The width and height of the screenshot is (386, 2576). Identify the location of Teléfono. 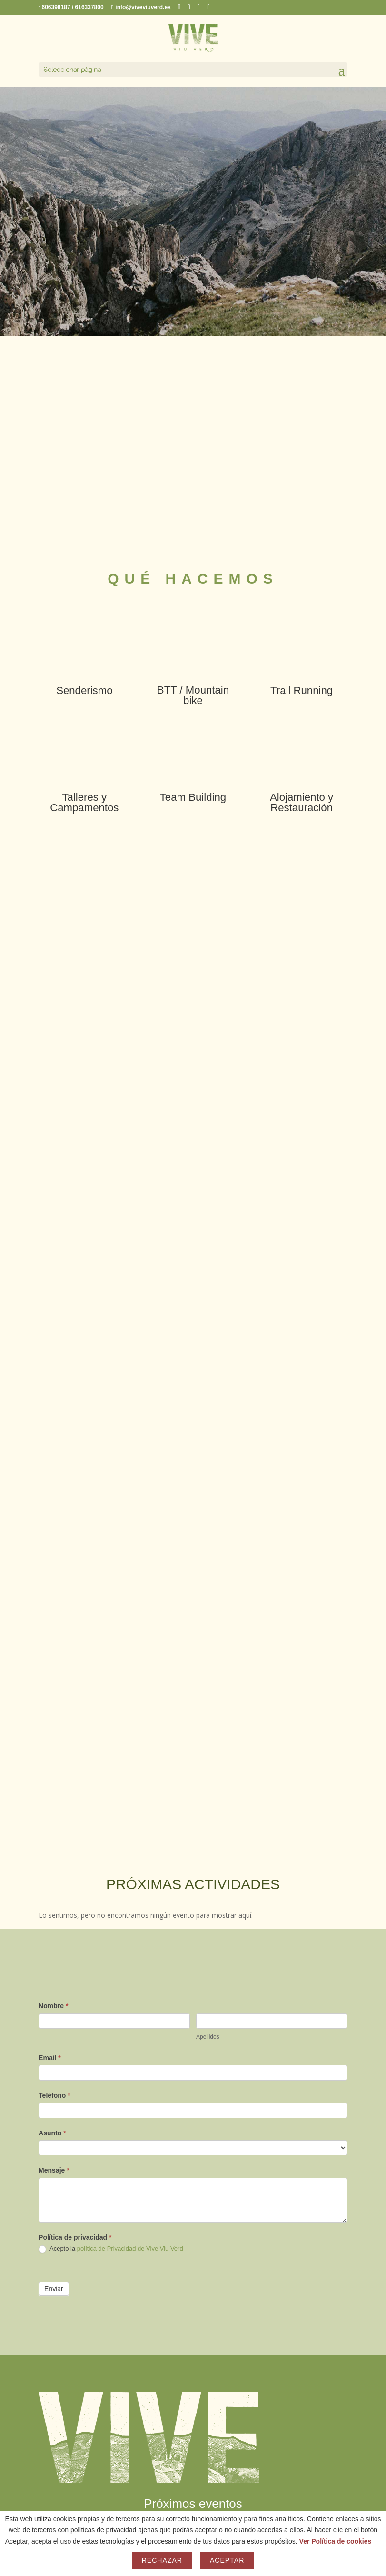
(54, 2095).